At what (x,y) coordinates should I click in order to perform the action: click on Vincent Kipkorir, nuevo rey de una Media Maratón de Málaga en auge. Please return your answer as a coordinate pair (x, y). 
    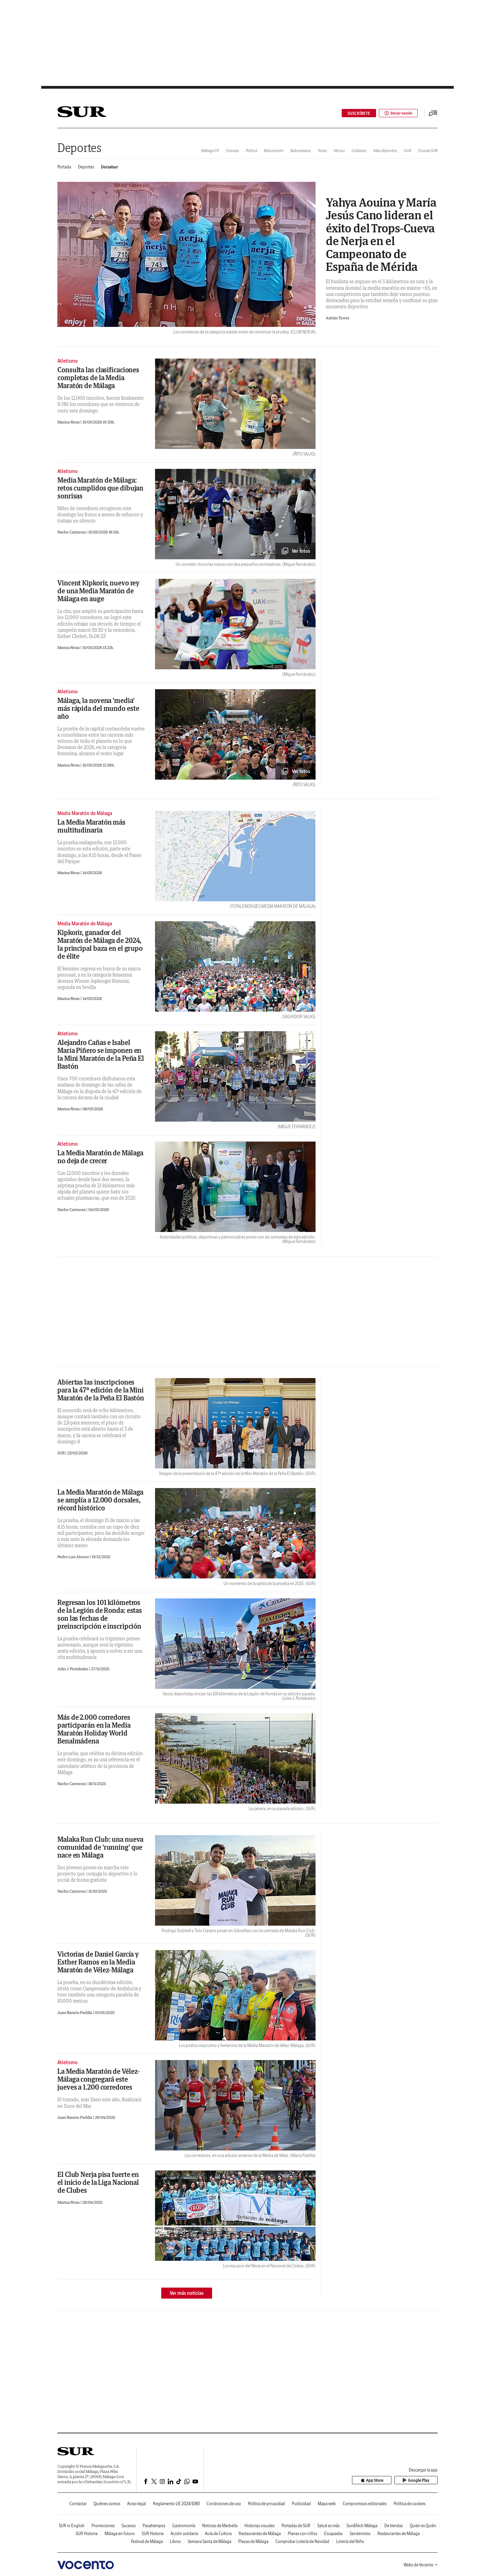
    Looking at the image, I should click on (98, 591).